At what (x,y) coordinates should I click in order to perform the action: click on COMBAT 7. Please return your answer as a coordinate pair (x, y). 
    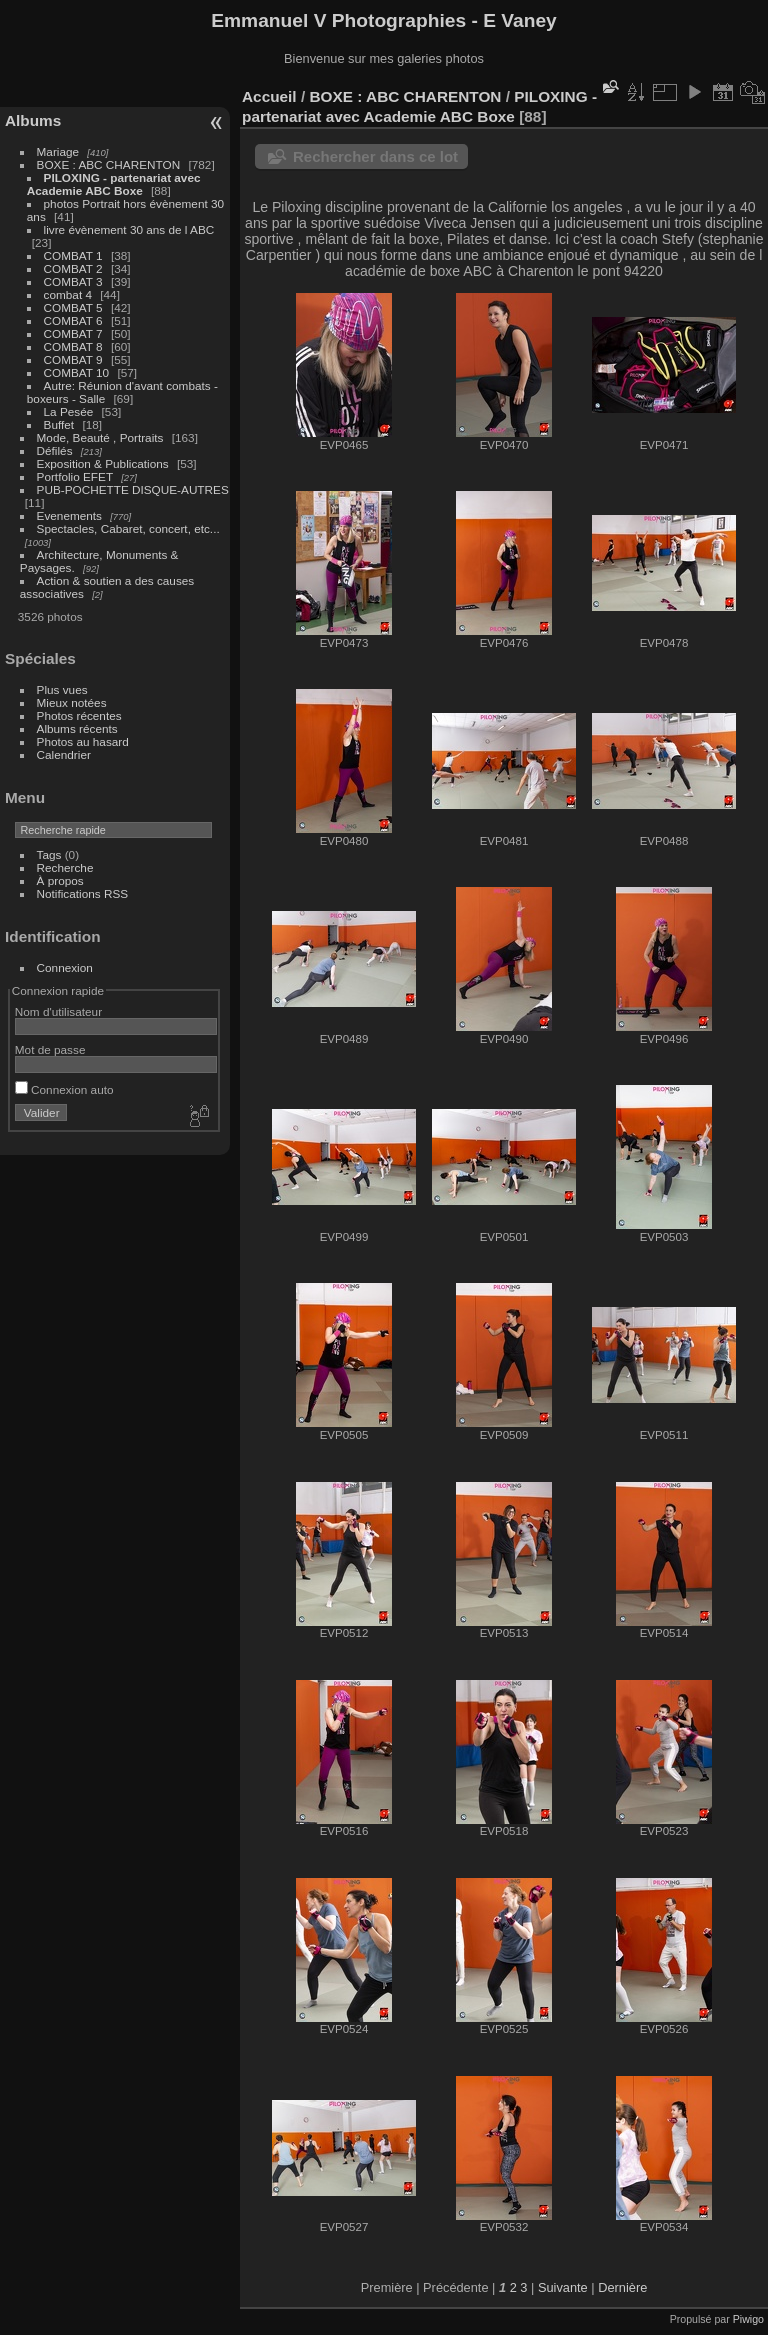
    Looking at the image, I should click on (73, 333).